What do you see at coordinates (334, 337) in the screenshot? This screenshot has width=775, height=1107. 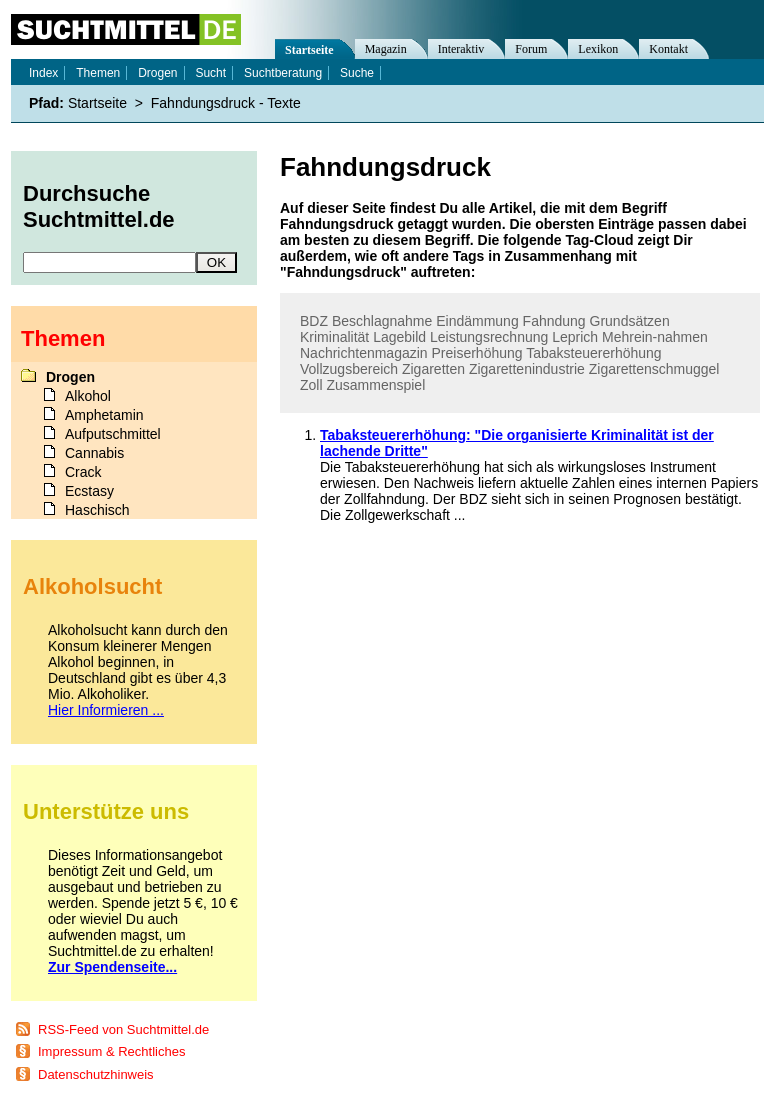 I see `Kriminalität` at bounding box center [334, 337].